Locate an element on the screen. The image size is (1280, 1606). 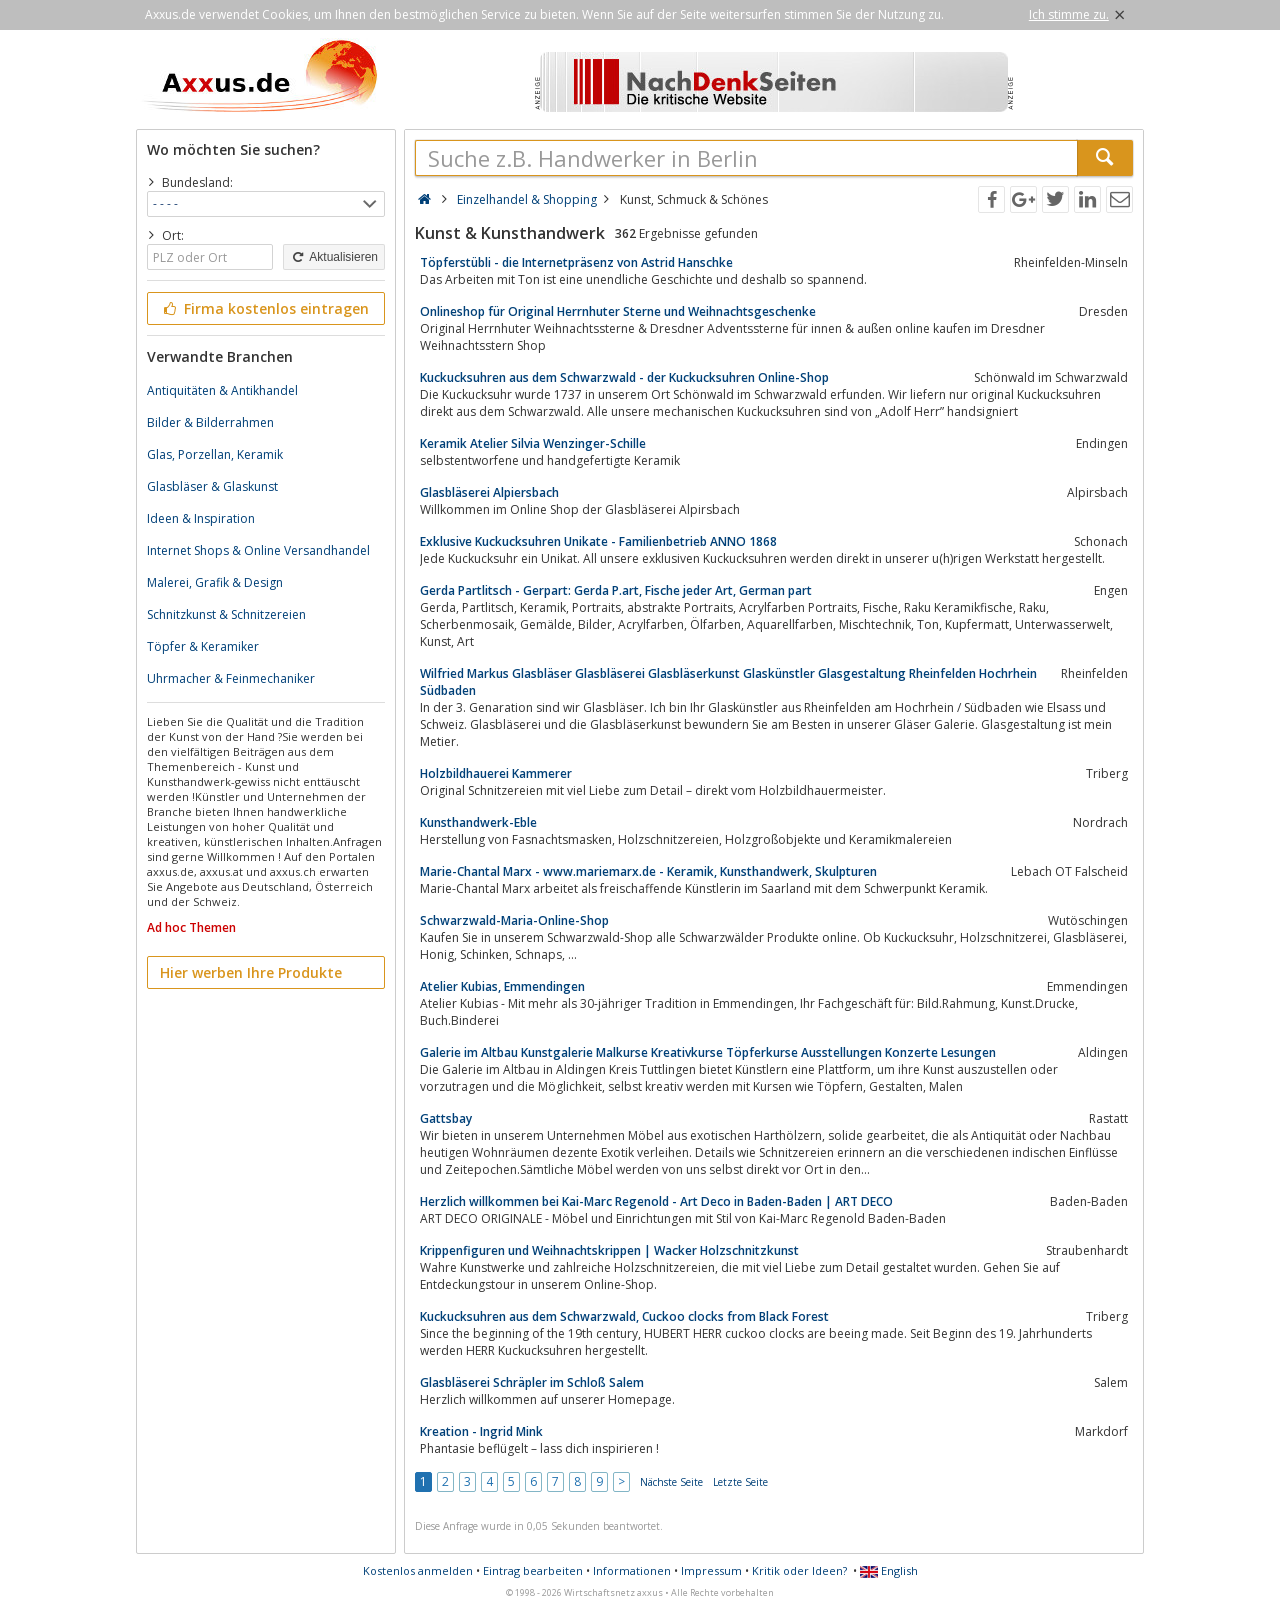
Onlineshop für Original Herrnhuter Sterne und Weihnachtsgeschenke is located at coordinates (618, 311).